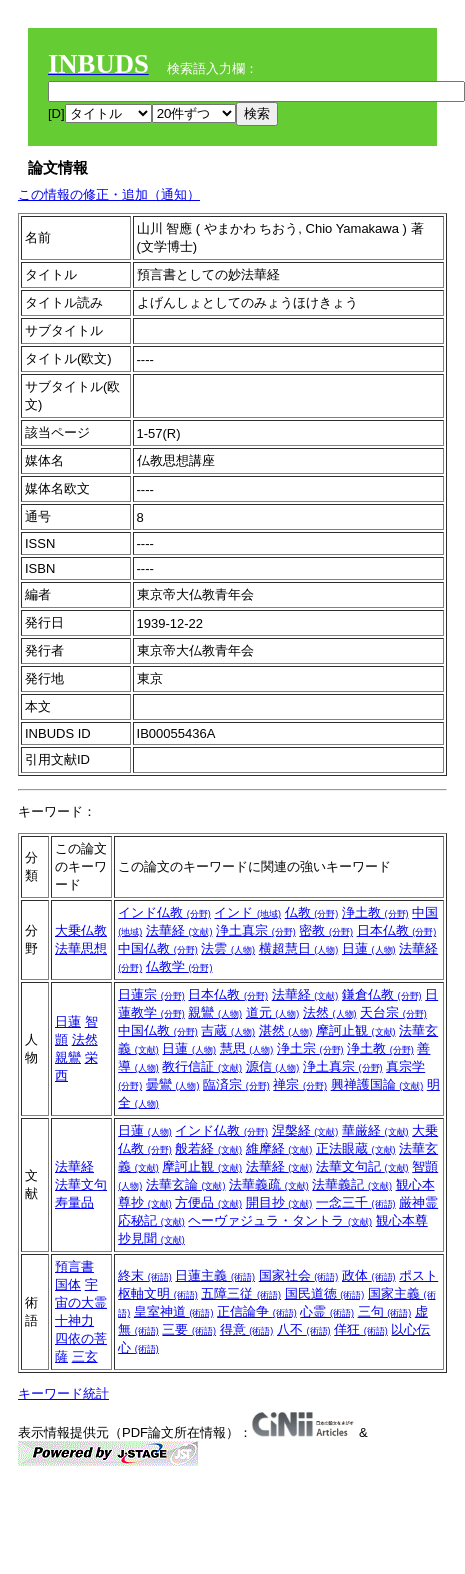 Image resolution: width=465 pixels, height=1574 pixels. I want to click on 三句, so click(385, 1311).